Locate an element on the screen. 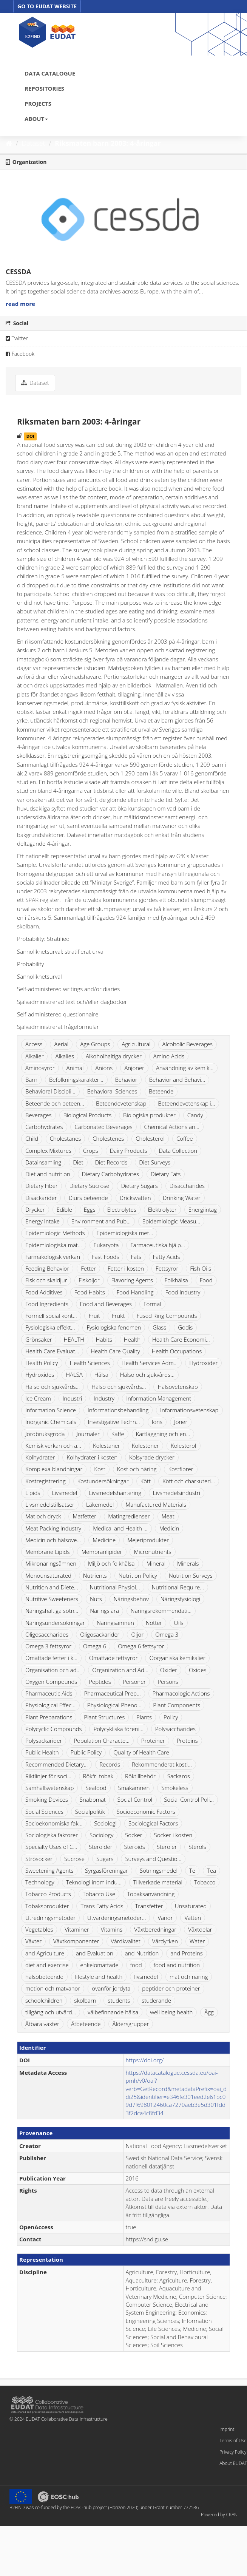  Crops is located at coordinates (90, 1150).